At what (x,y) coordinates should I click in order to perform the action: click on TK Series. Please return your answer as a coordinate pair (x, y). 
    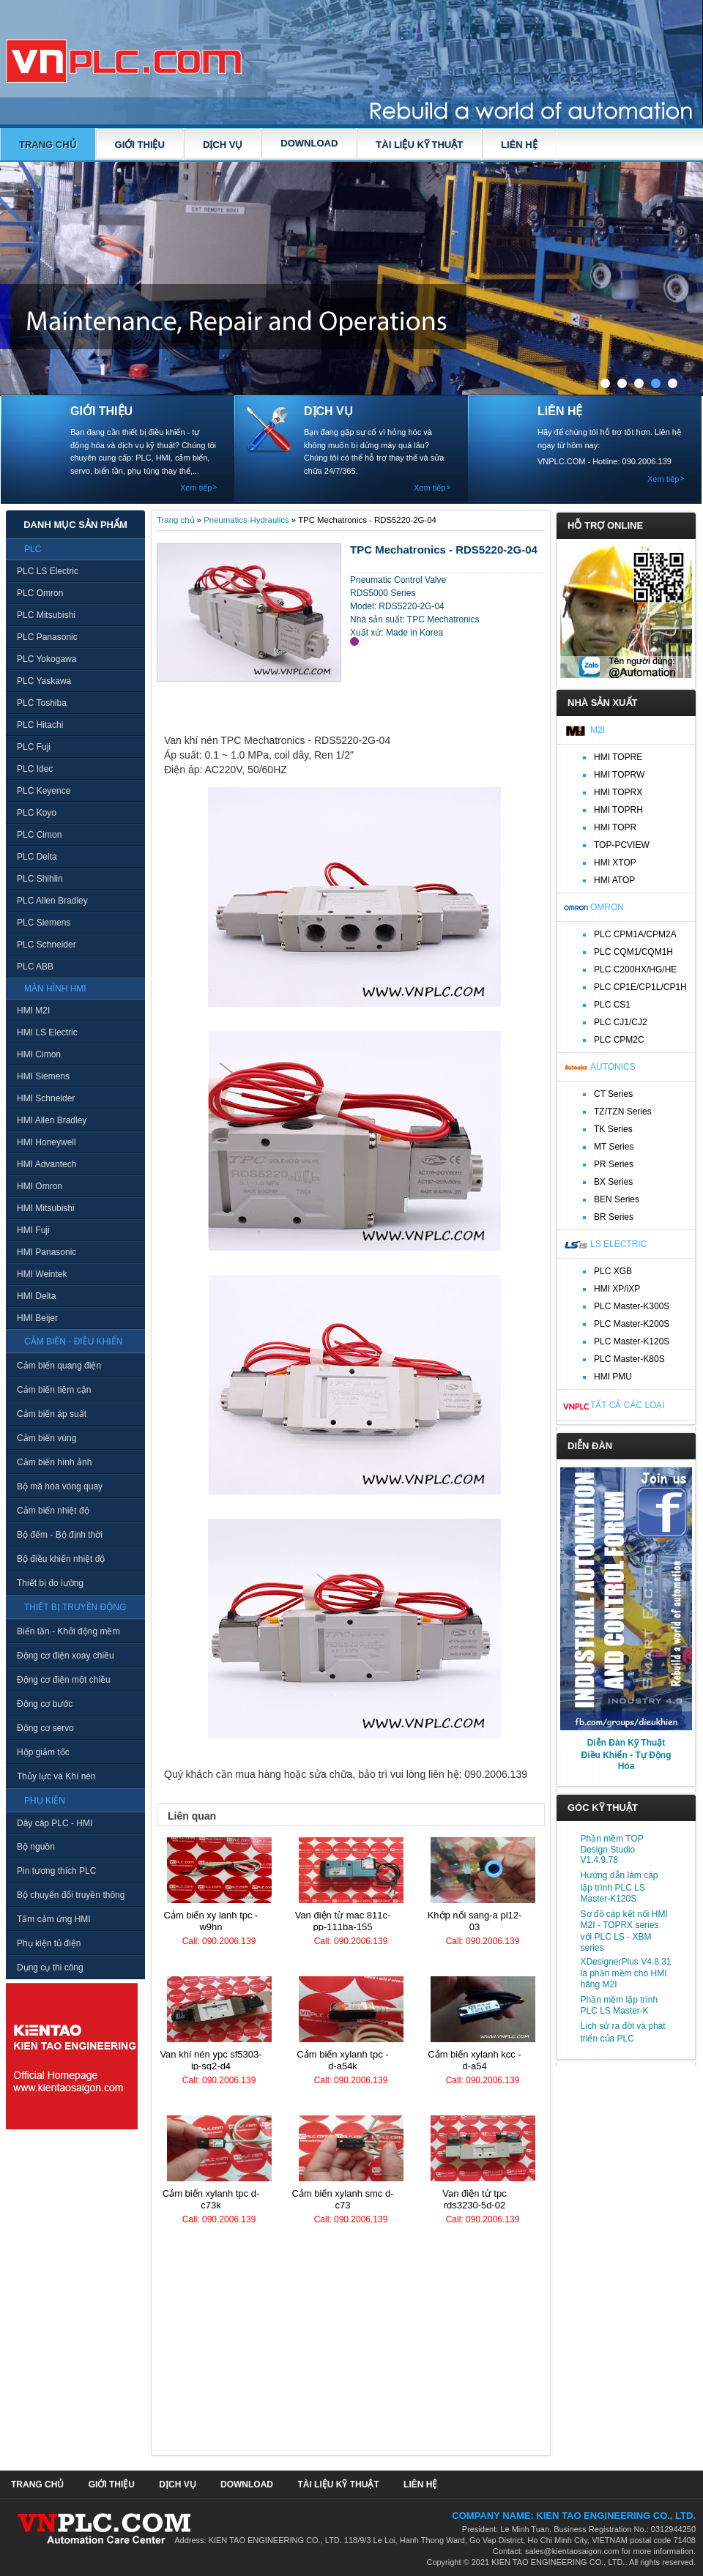
    Looking at the image, I should click on (613, 1129).